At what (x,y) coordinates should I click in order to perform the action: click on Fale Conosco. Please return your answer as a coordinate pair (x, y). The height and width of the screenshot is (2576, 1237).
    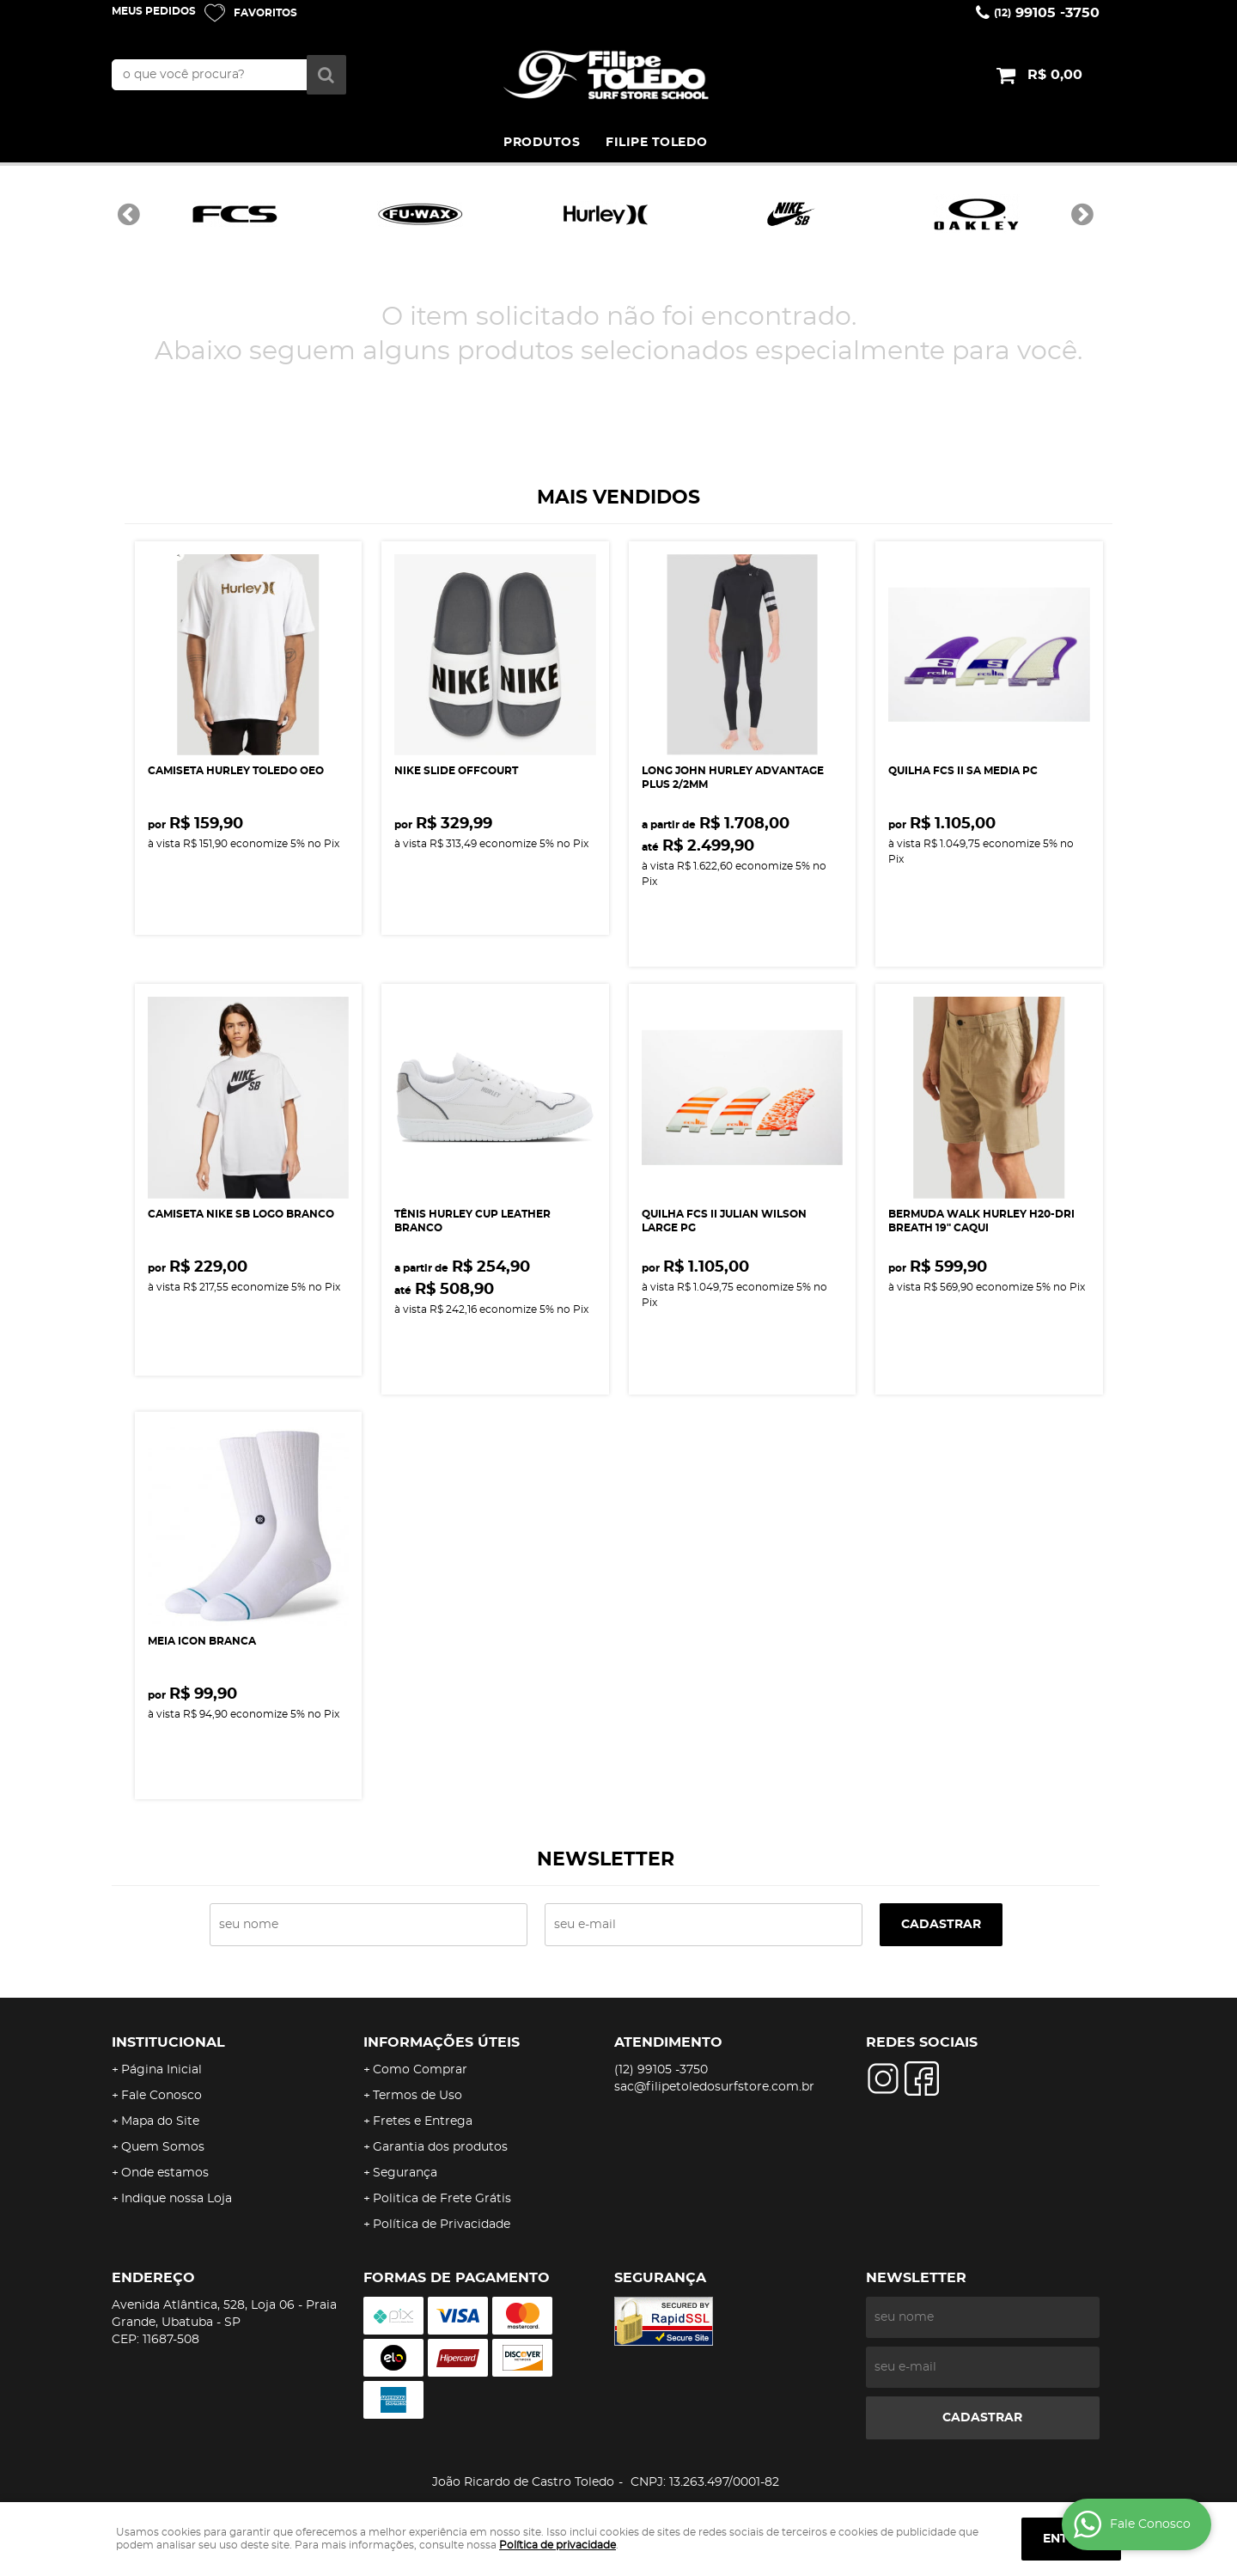
    Looking at the image, I should click on (161, 2096).